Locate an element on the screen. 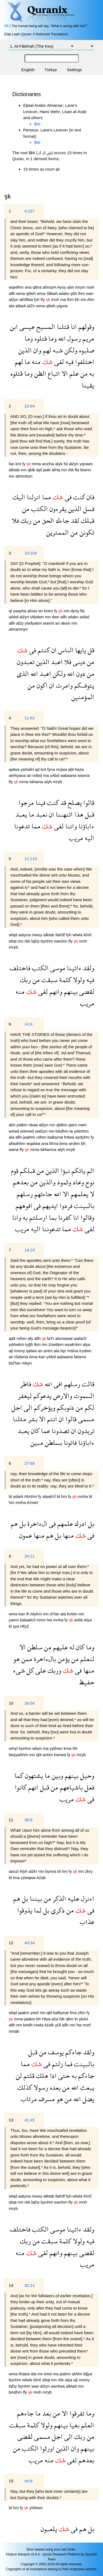  faTr is located at coordinates (51, 1338).